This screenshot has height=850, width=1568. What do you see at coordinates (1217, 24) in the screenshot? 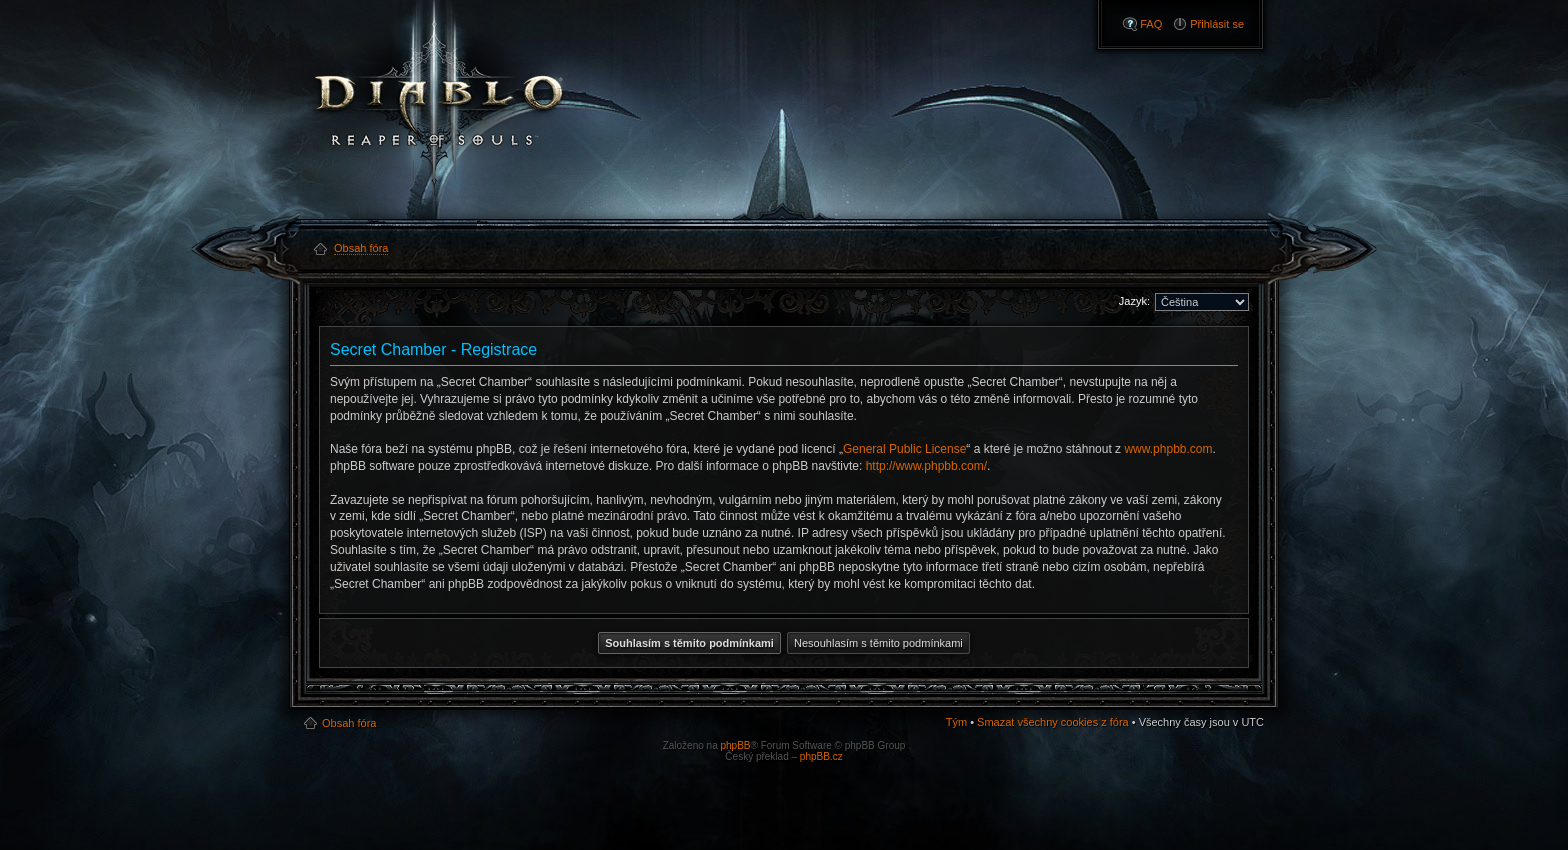
I see `Přihlásit se` at bounding box center [1217, 24].